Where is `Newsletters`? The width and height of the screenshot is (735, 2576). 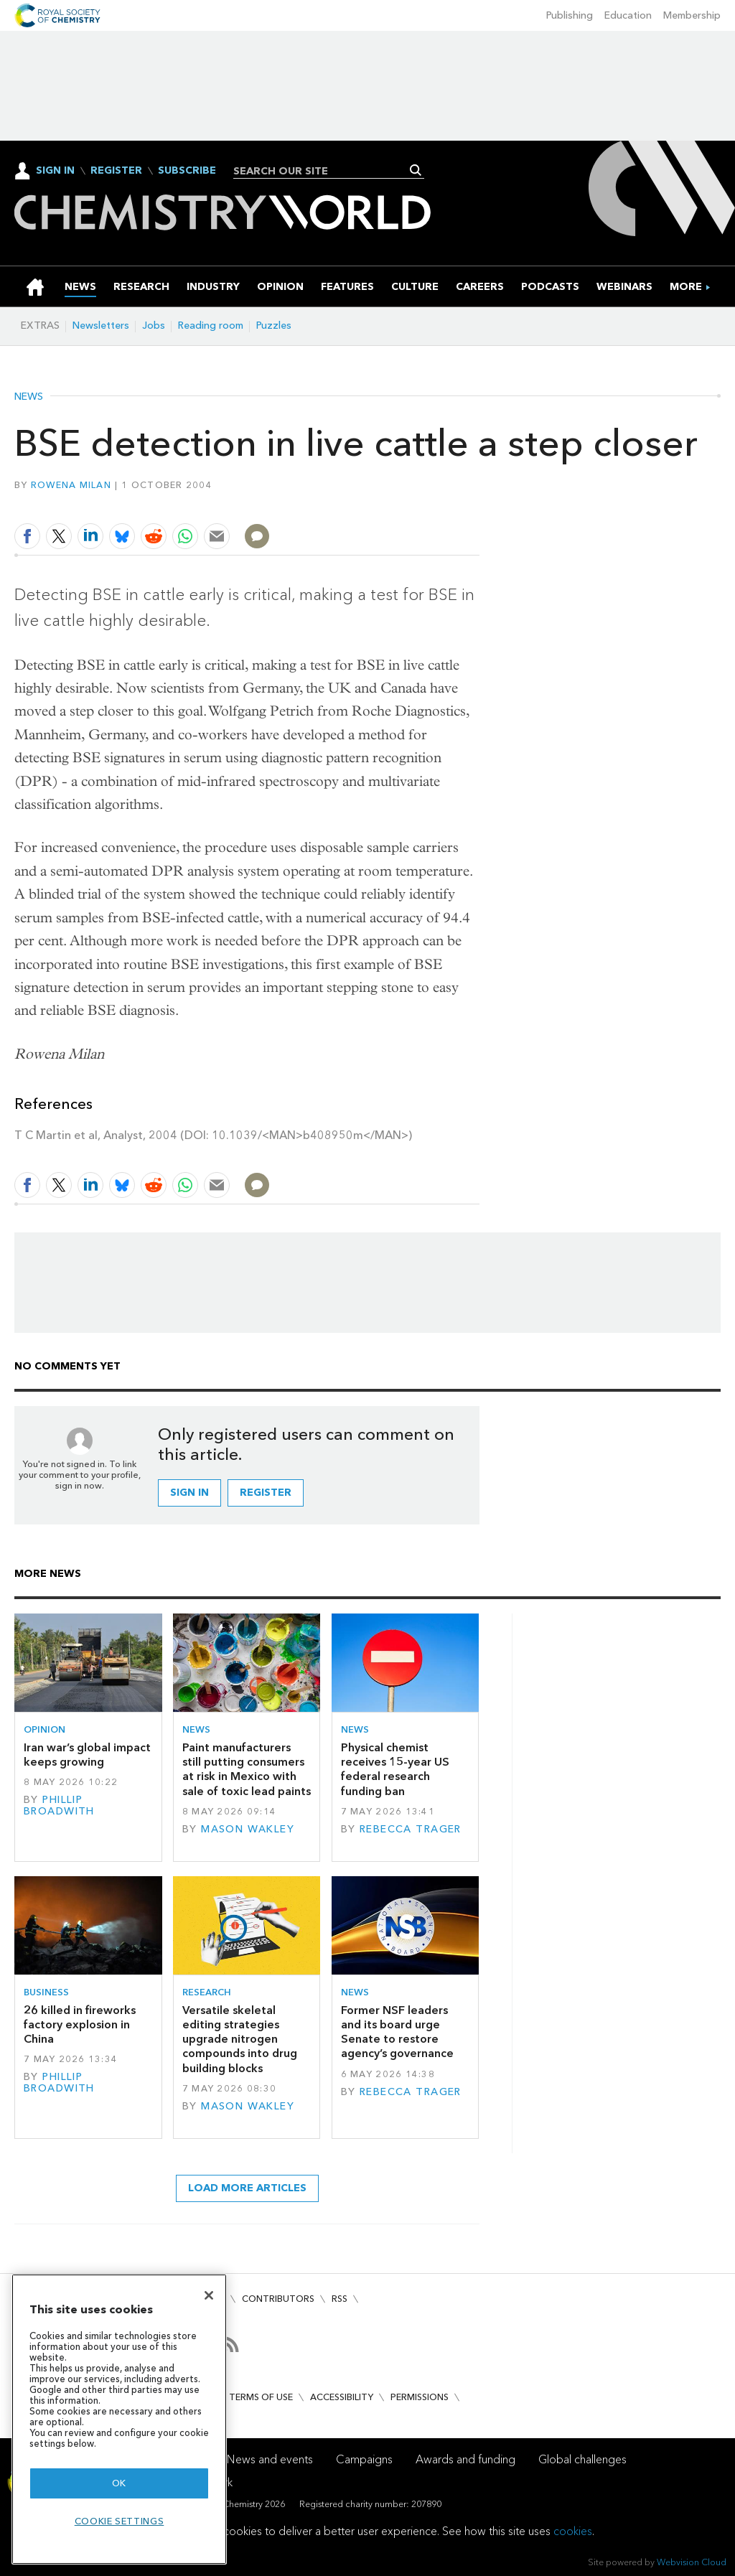
Newsletters is located at coordinates (100, 325).